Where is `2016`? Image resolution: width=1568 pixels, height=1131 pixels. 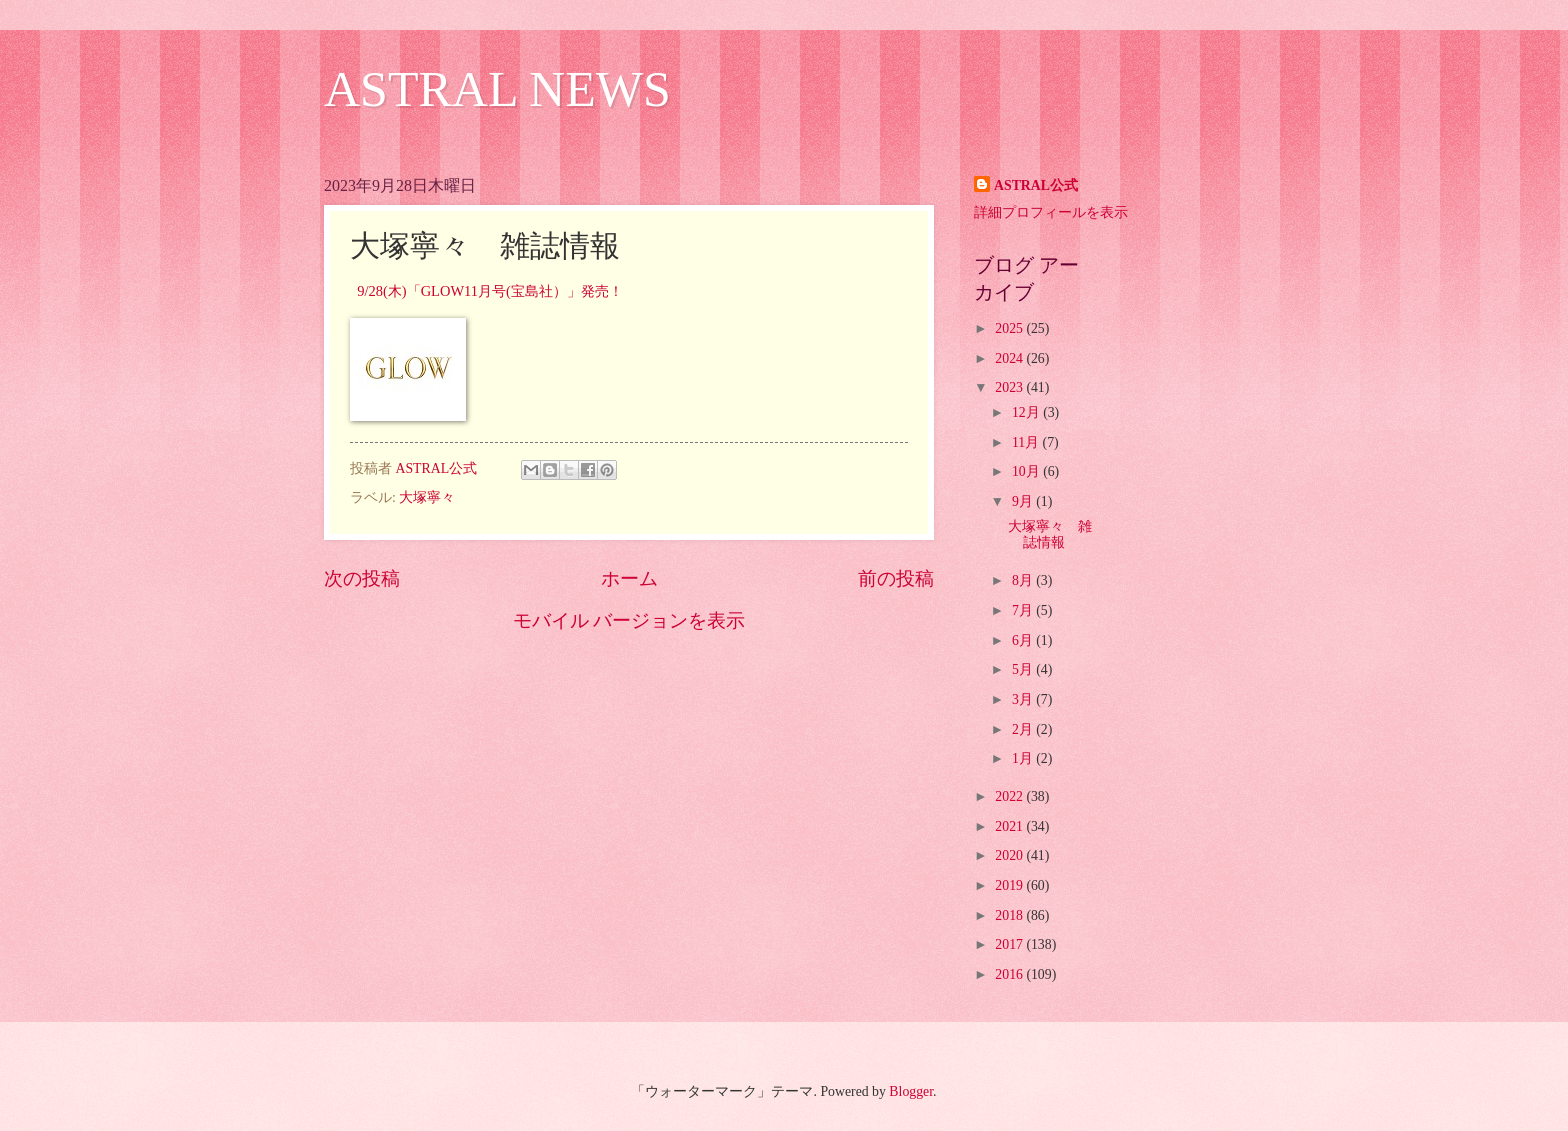
2016 is located at coordinates (1010, 974).